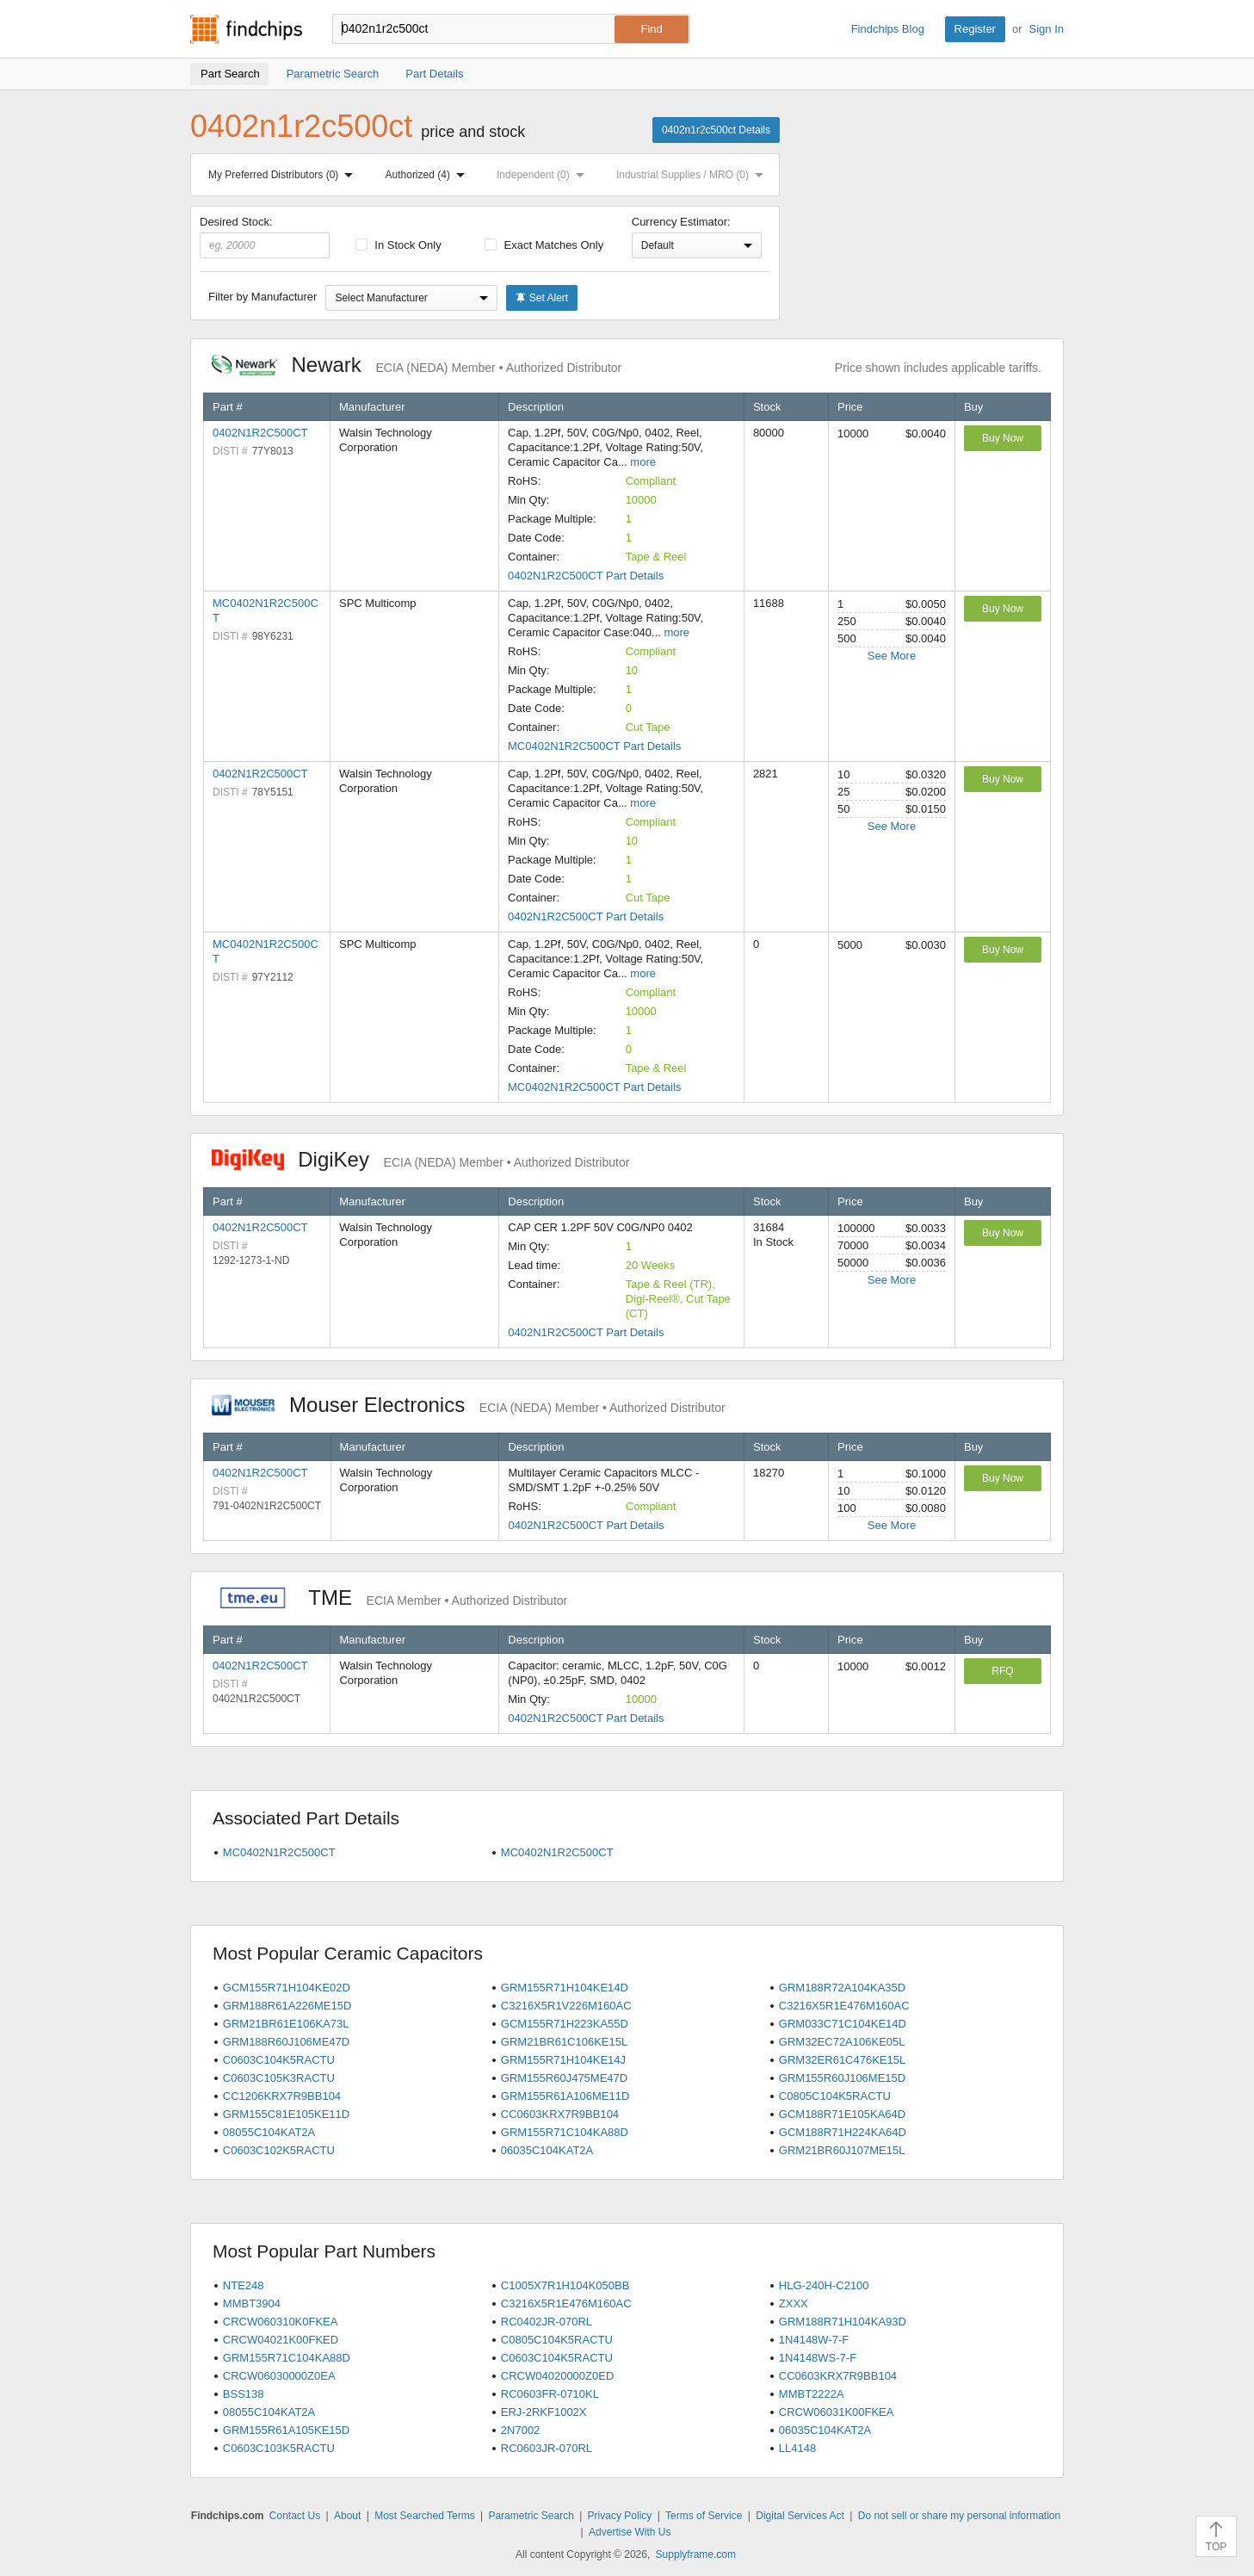 The image size is (1254, 2576). I want to click on GCM155R71H104KE02D, so click(286, 1987).